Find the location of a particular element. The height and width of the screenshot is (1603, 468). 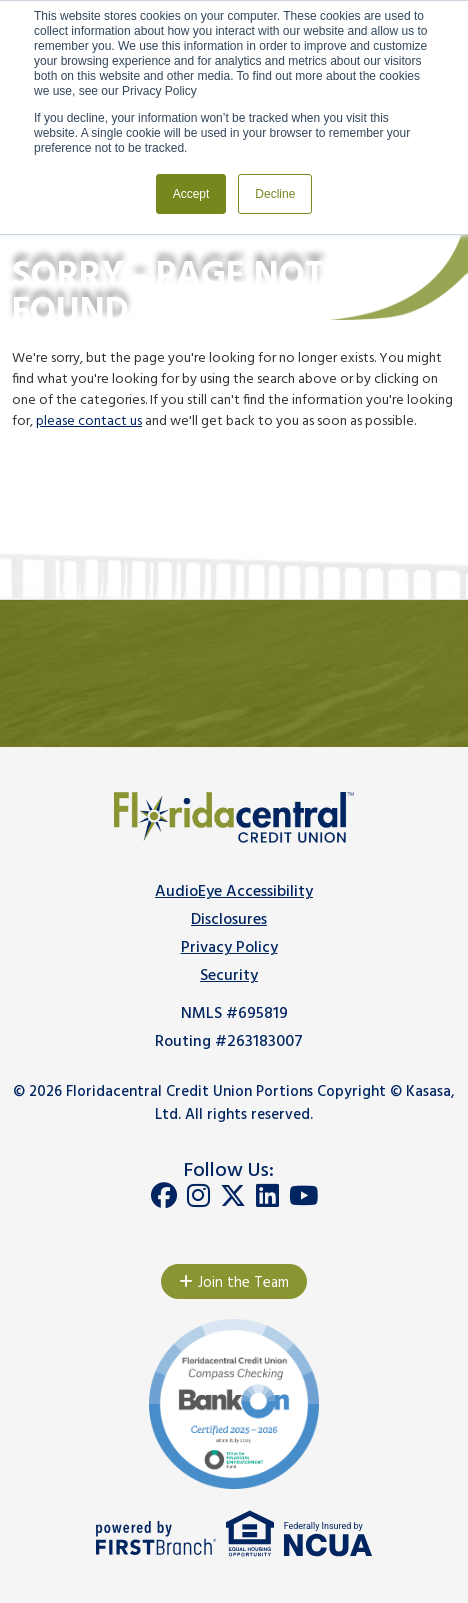

Privacy Policy is located at coordinates (229, 948).